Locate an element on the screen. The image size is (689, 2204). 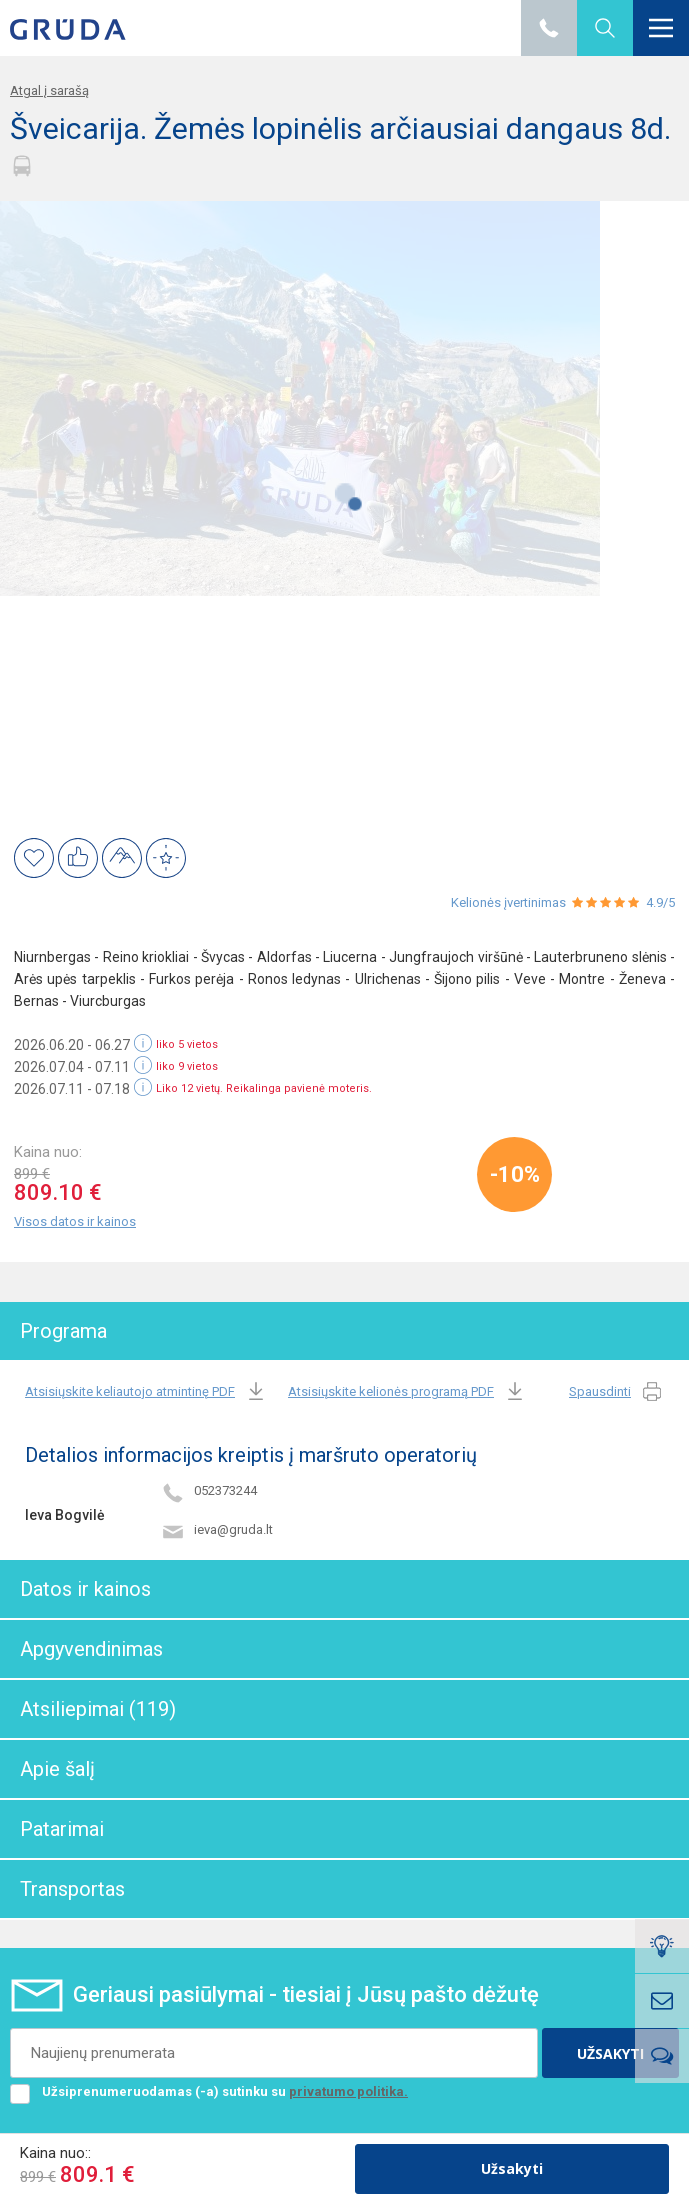
Patarimai is located at coordinates (62, 1829).